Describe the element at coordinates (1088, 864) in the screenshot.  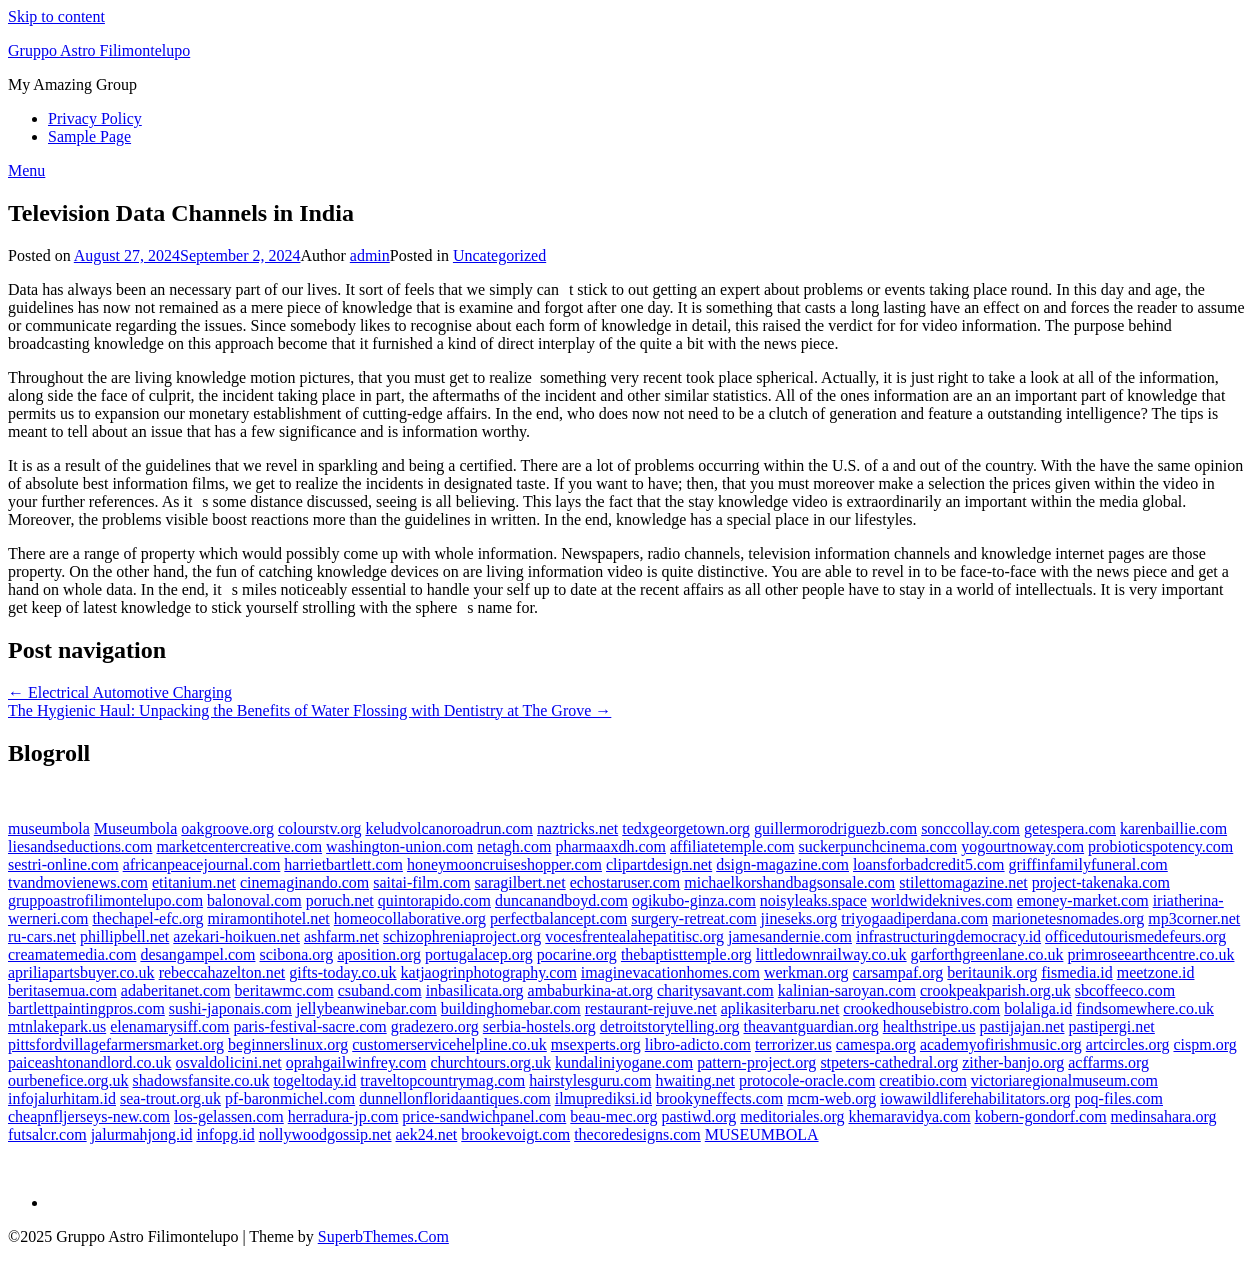
I see `griffinfamilyfuneral.com` at that location.